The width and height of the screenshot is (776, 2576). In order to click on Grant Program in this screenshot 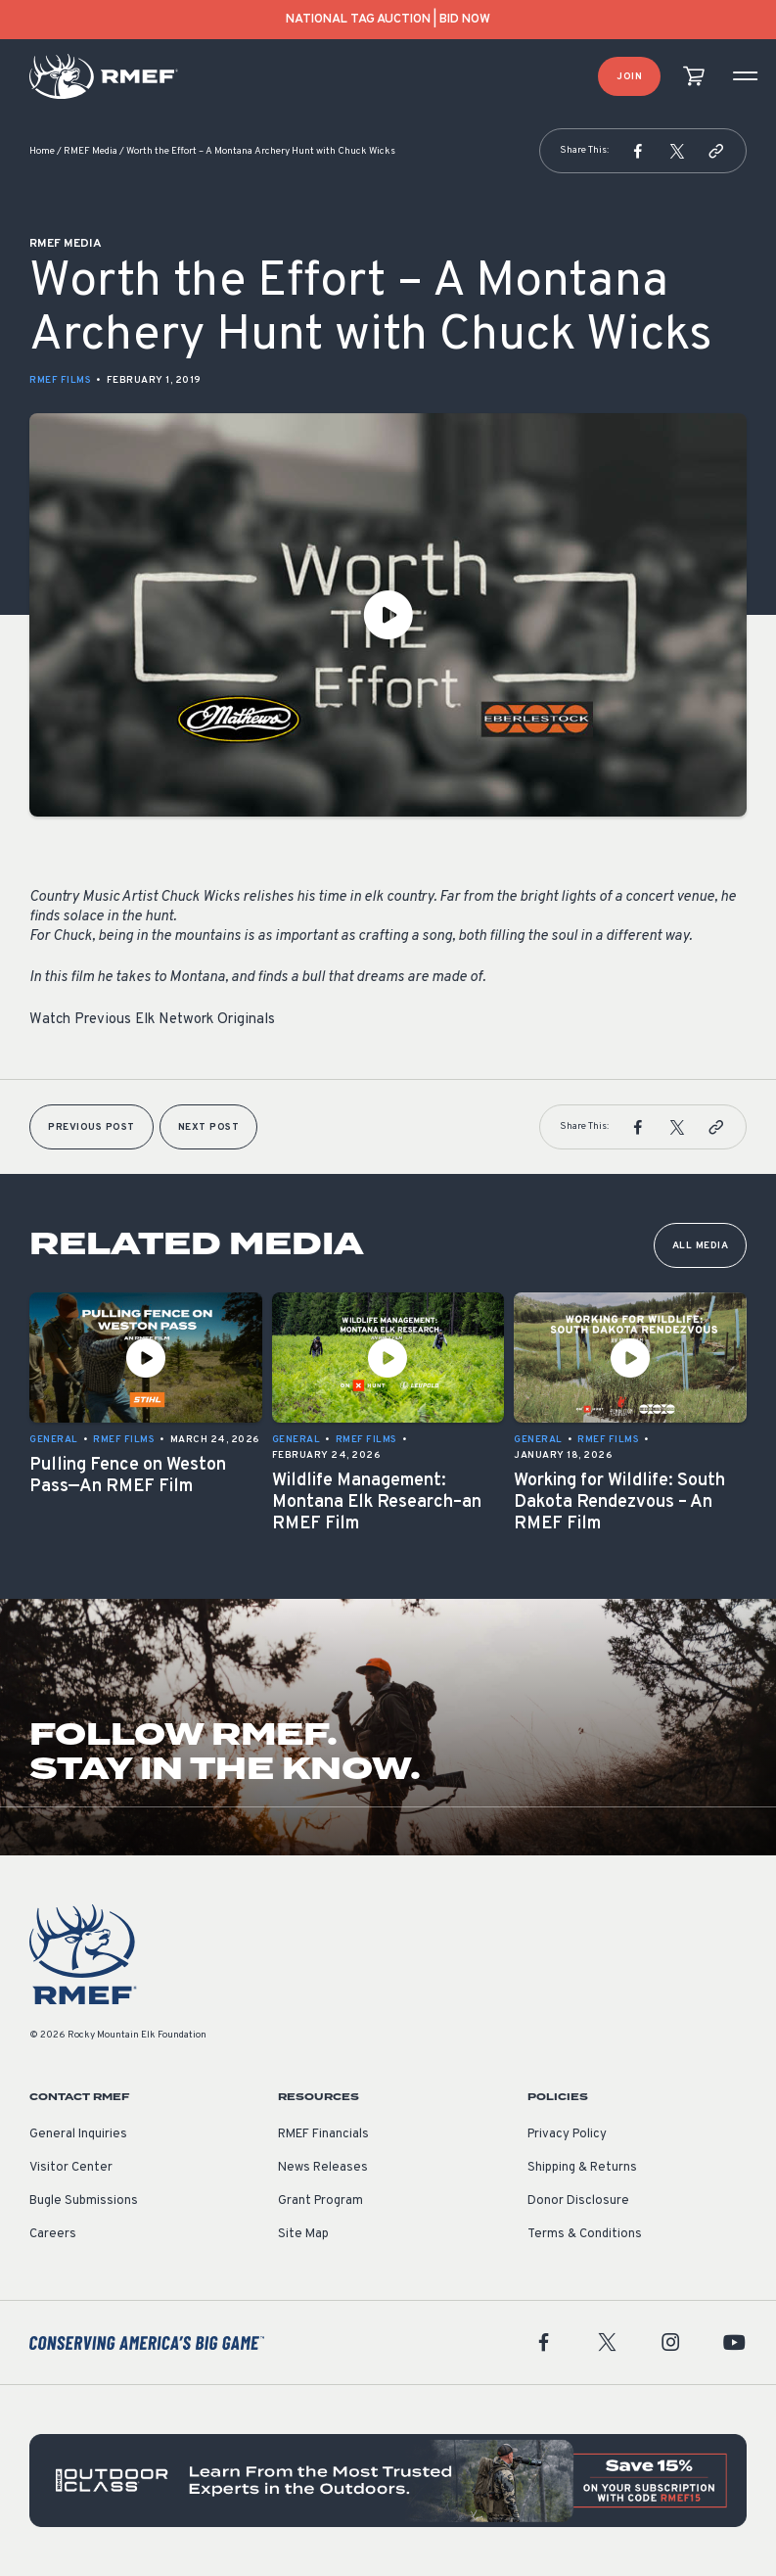, I will do `click(320, 2201)`.